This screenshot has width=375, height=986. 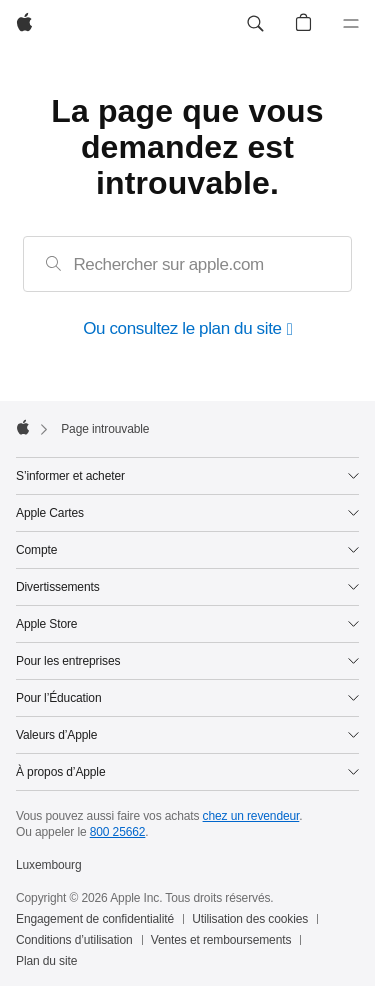 What do you see at coordinates (255, 24) in the screenshot?
I see `[button]` at bounding box center [255, 24].